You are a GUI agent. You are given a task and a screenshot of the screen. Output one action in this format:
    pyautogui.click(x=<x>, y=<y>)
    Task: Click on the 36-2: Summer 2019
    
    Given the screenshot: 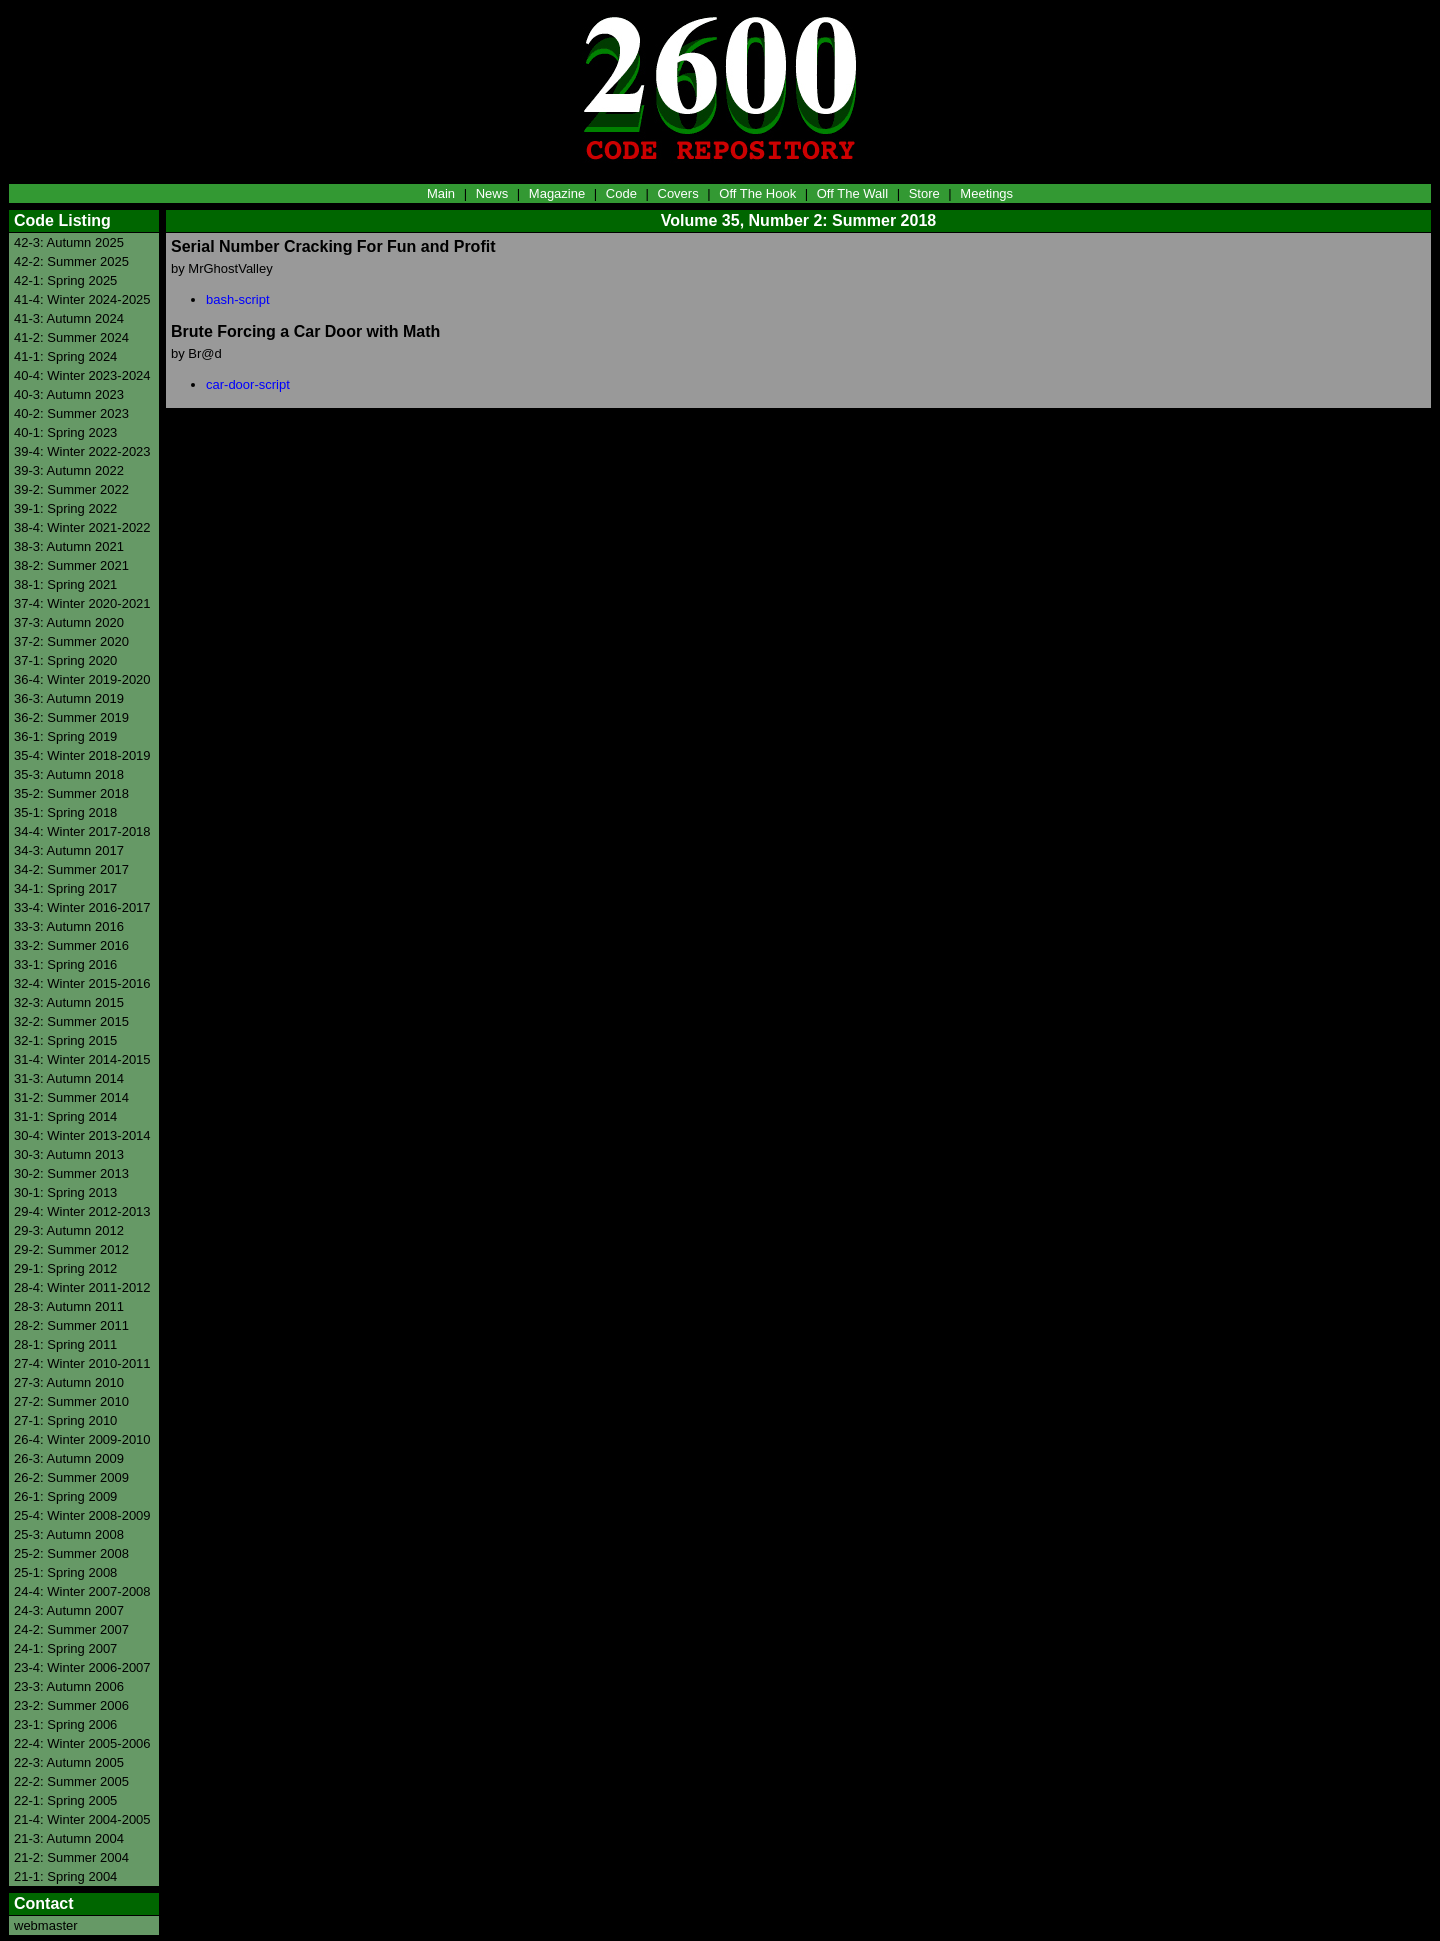 What is the action you would take?
    pyautogui.click(x=71, y=717)
    